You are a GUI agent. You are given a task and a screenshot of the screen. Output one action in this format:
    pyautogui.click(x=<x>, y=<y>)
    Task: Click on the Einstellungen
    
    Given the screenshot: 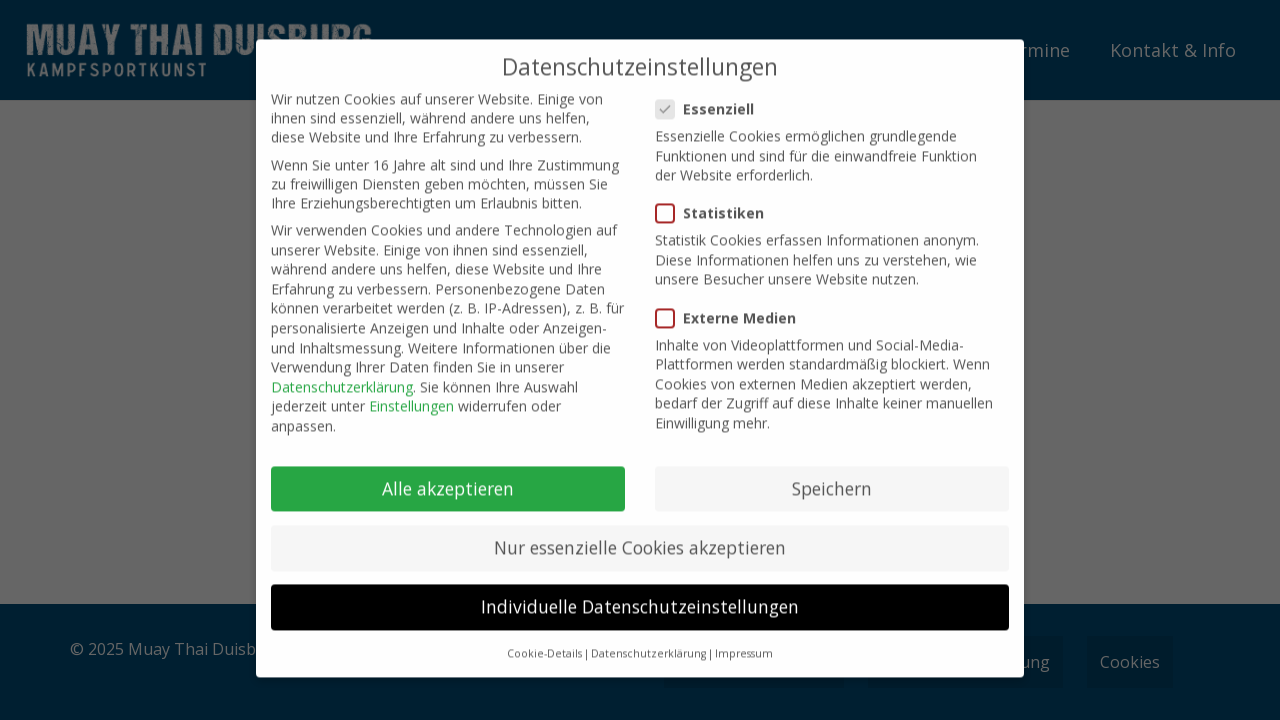 What is the action you would take?
    pyautogui.click(x=411, y=392)
    